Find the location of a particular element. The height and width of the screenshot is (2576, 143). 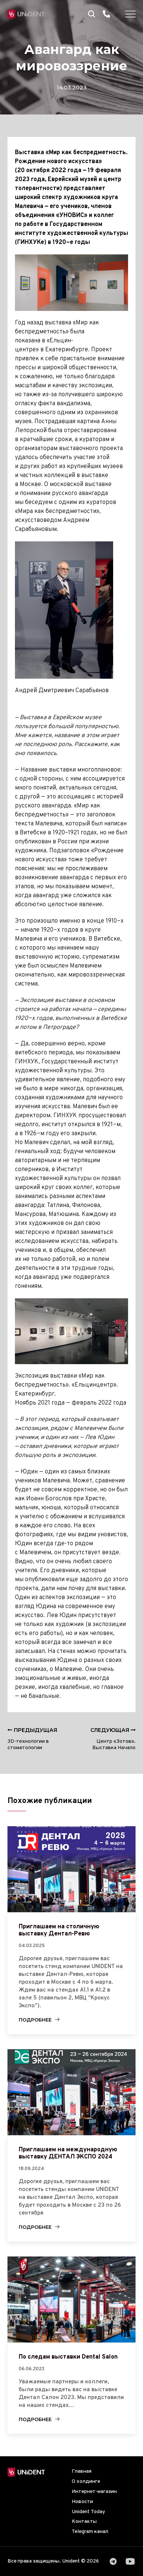

Приглашаем на международную выставку ДЕНТАЛ ЭКСПО 2024 is located at coordinates (68, 2153).